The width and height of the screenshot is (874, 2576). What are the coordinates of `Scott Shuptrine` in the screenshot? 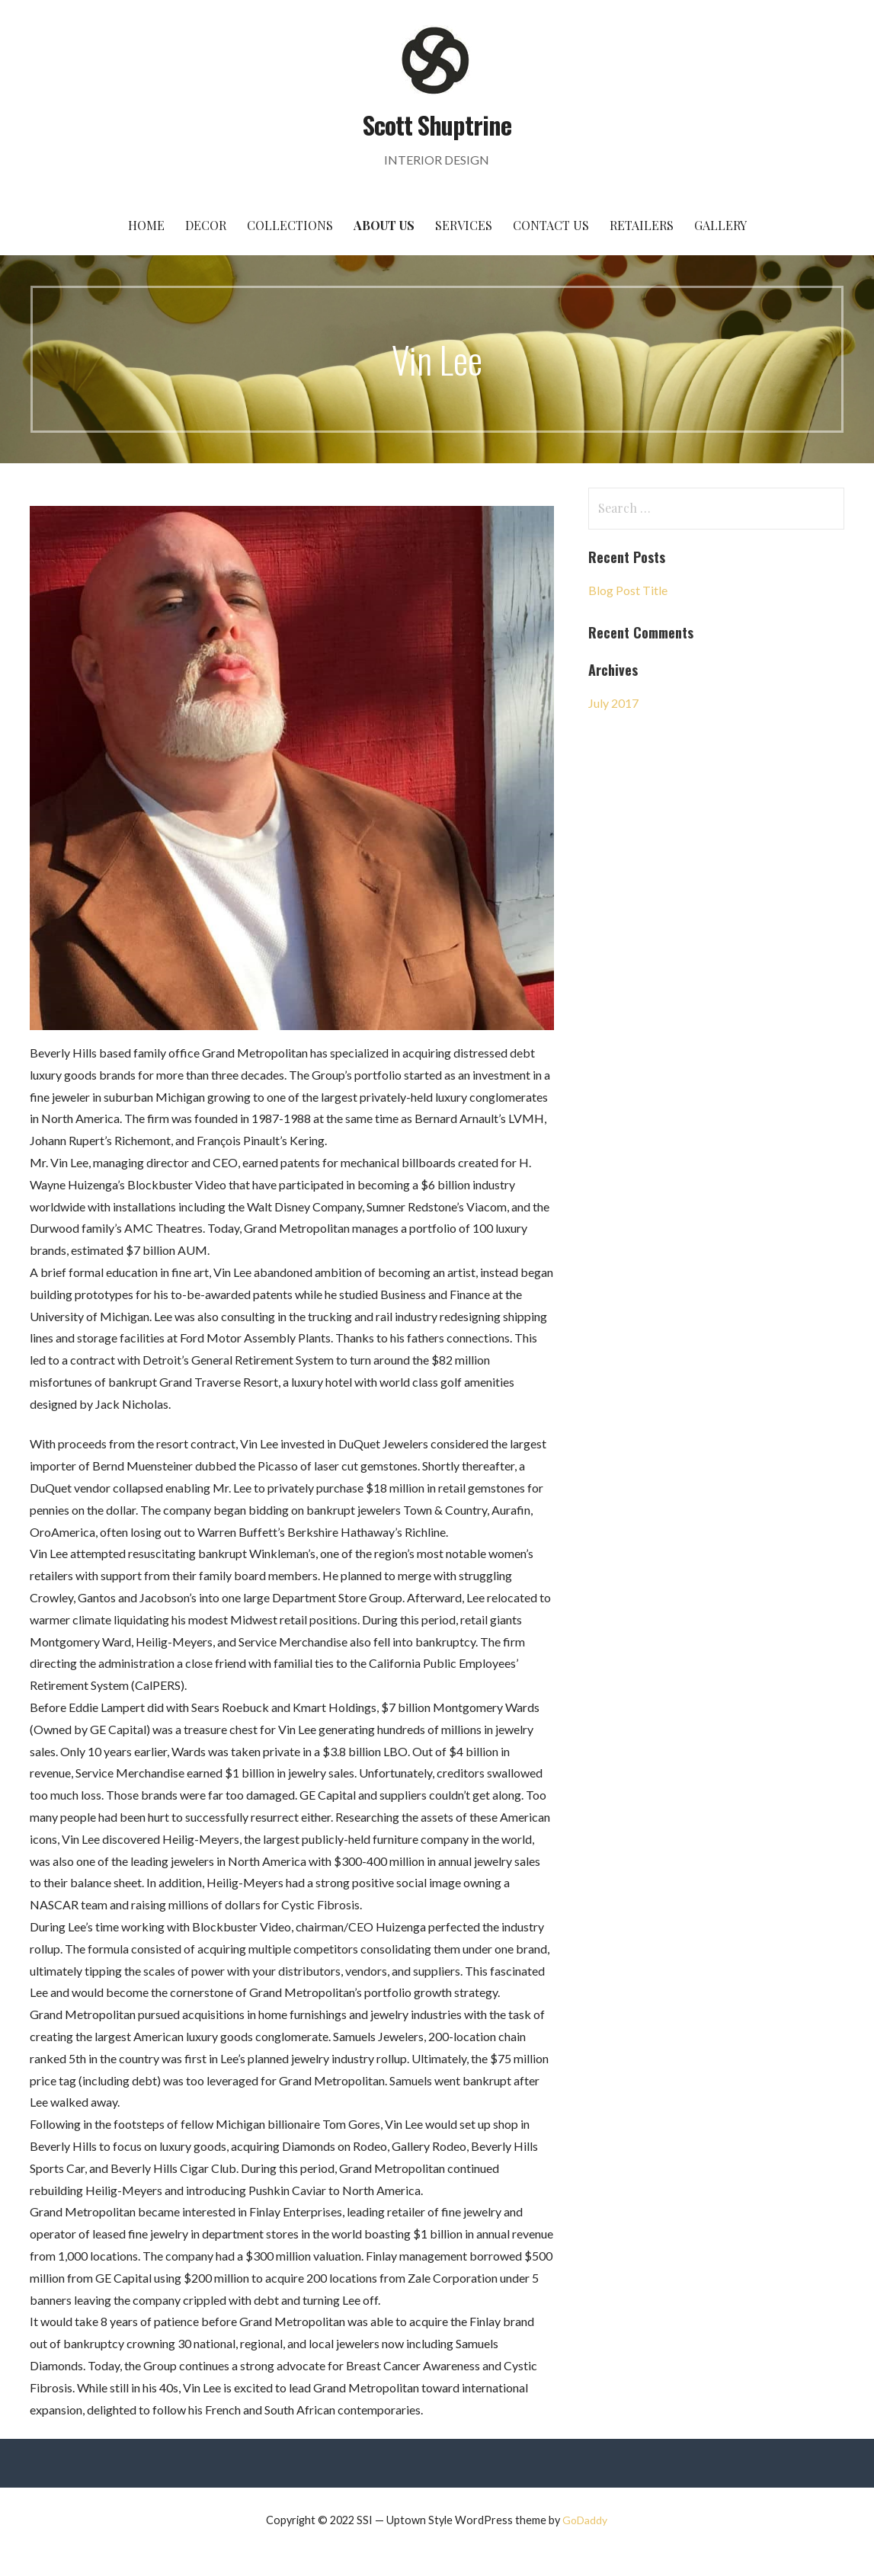 It's located at (437, 124).